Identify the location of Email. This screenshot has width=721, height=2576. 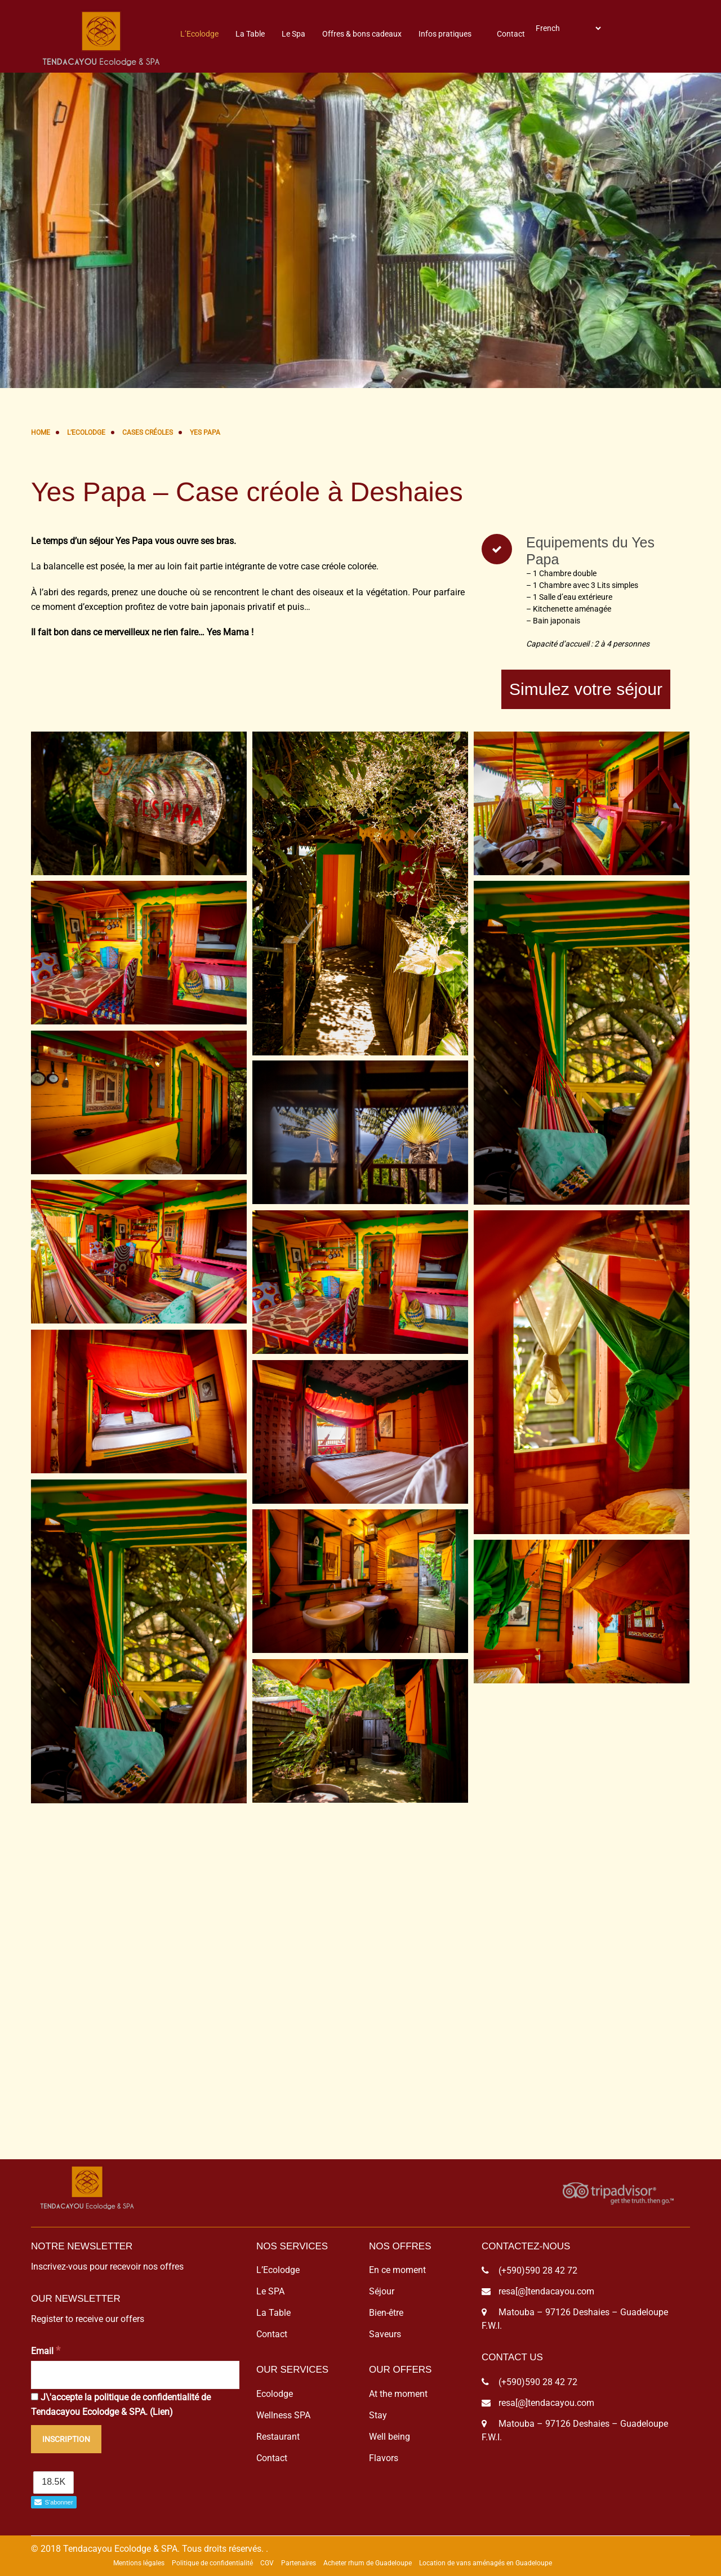
(45, 2350).